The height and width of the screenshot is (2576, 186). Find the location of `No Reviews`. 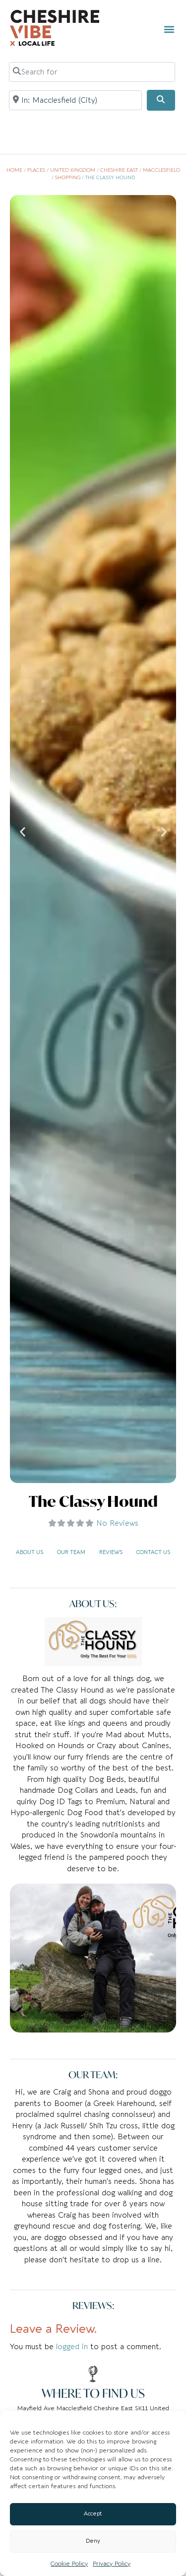

No Reviews is located at coordinates (117, 1523).